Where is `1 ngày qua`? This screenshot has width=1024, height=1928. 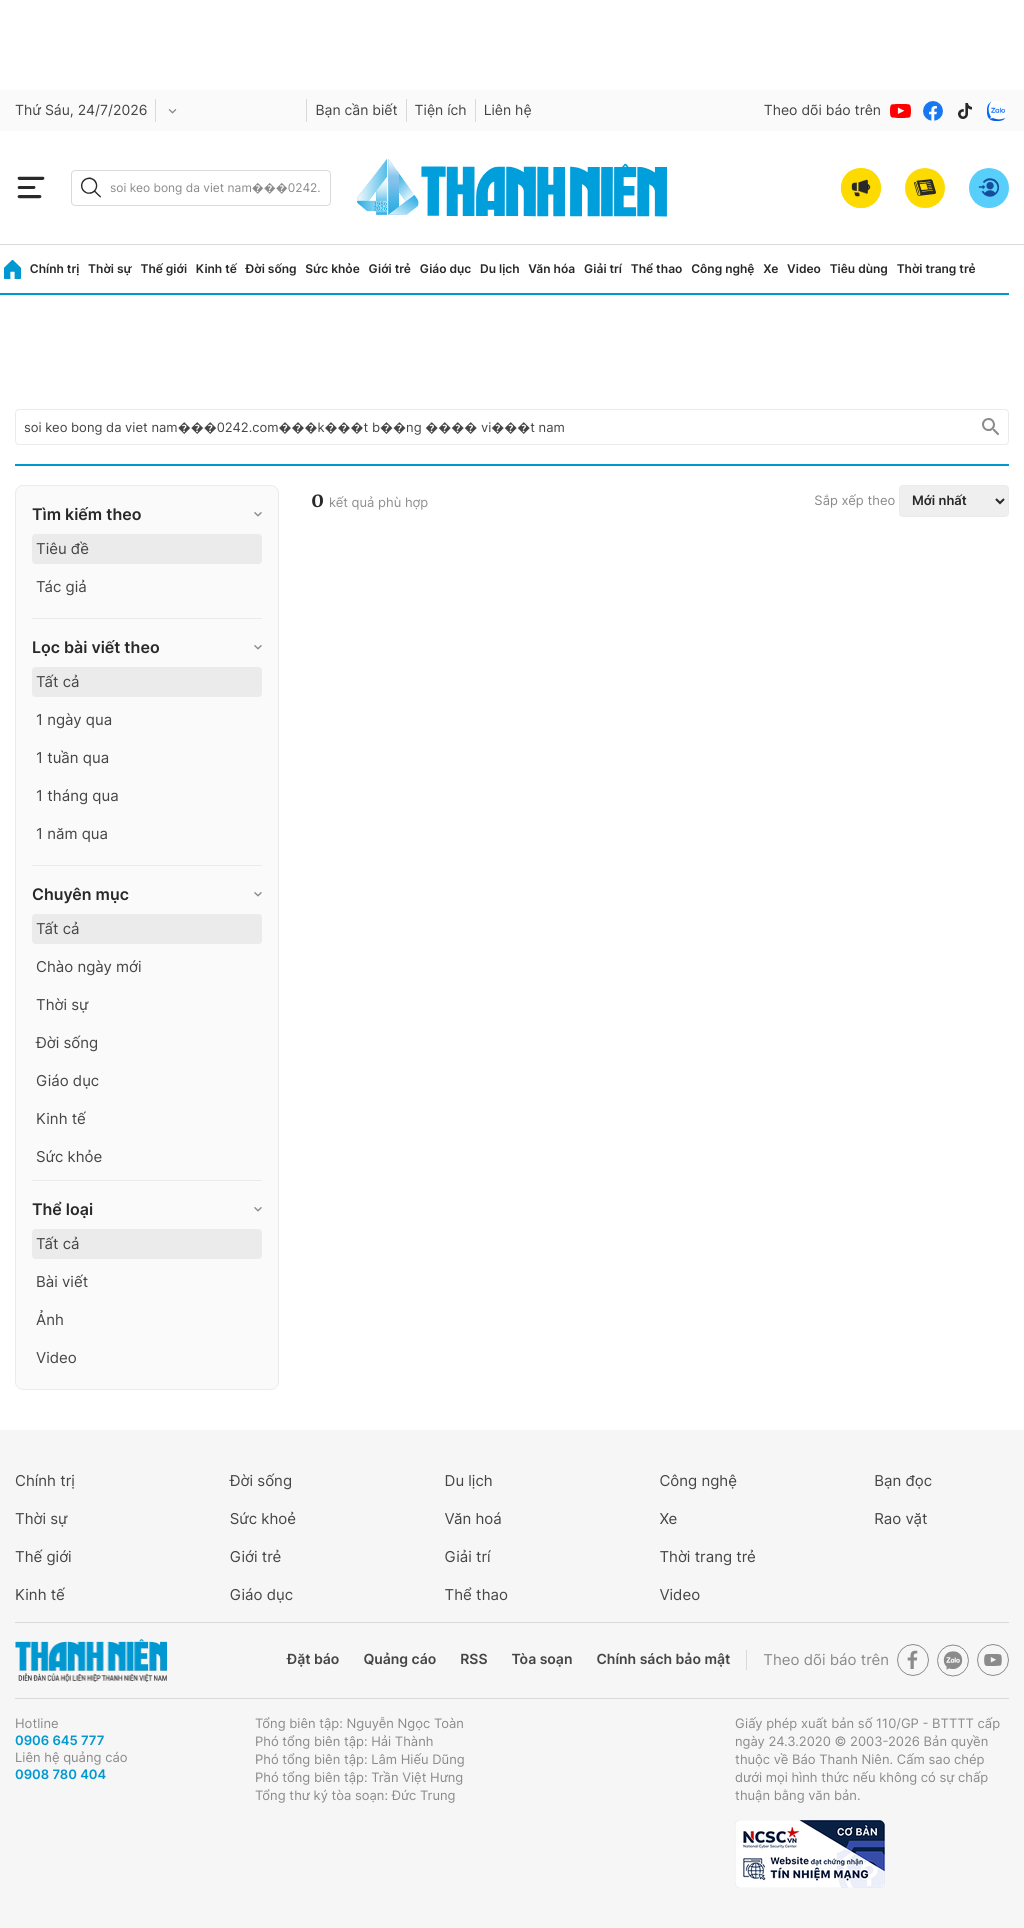
1 ngày qua is located at coordinates (74, 719).